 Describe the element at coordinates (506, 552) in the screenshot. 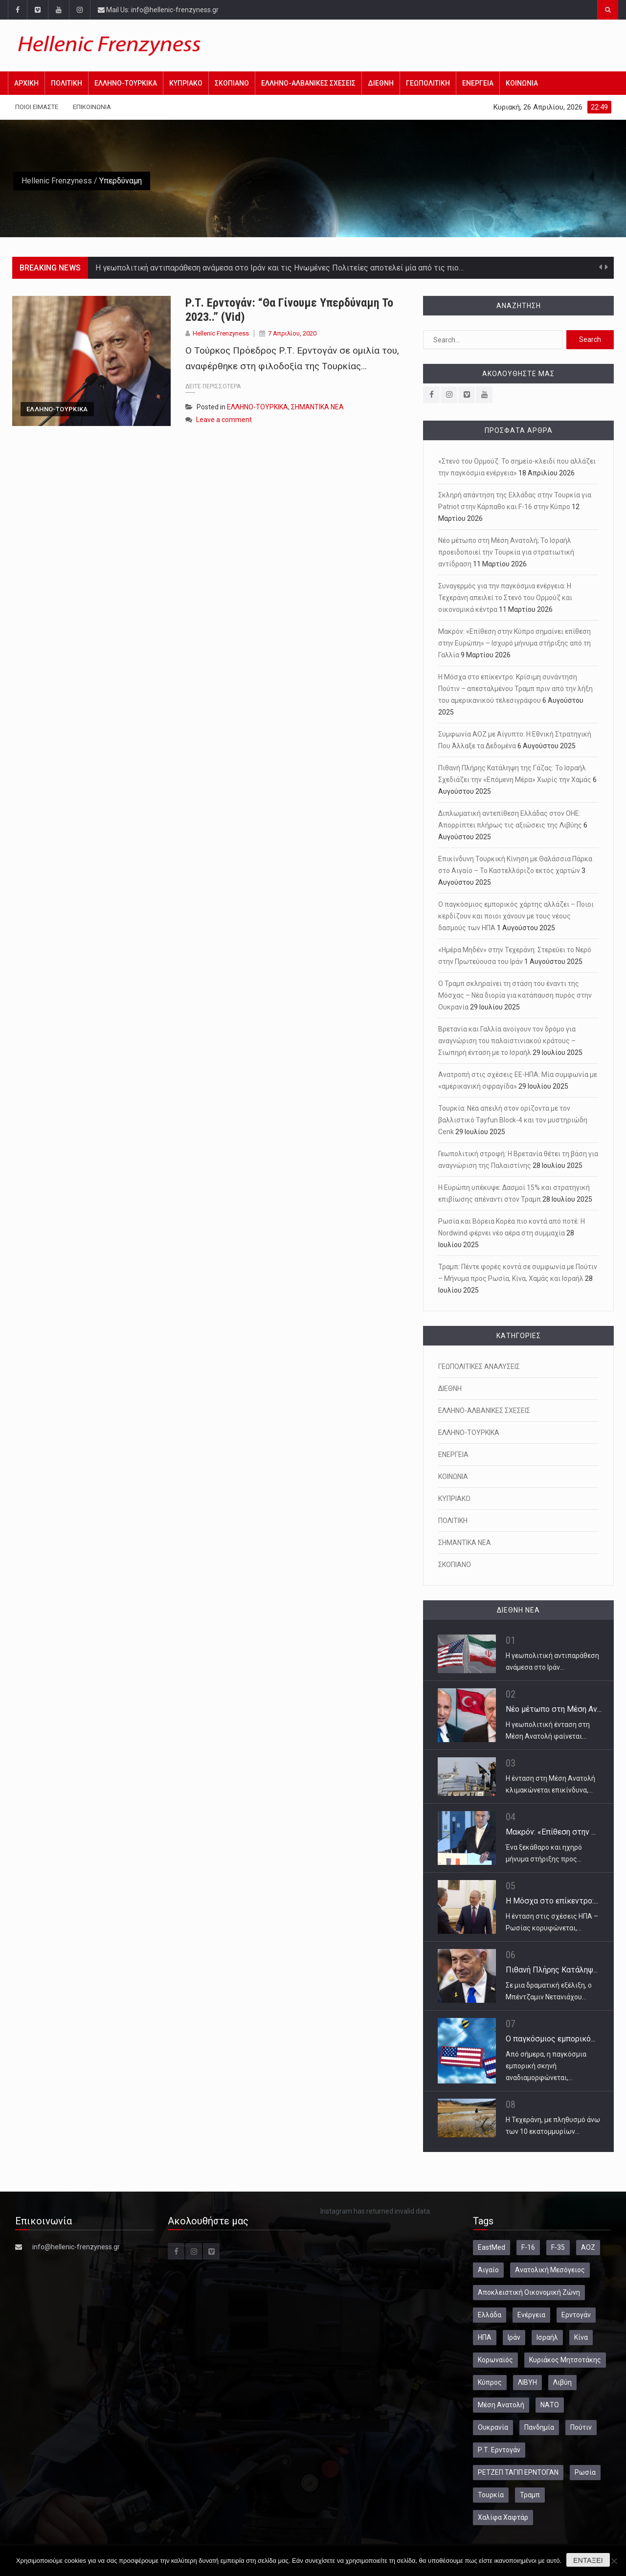

I see `Νέο μέτωπο στη Μέση Ανατολή; Το Ισραήλ προειδοποιεί την Τουρκία για στρατιωτική αντίδραση` at that location.